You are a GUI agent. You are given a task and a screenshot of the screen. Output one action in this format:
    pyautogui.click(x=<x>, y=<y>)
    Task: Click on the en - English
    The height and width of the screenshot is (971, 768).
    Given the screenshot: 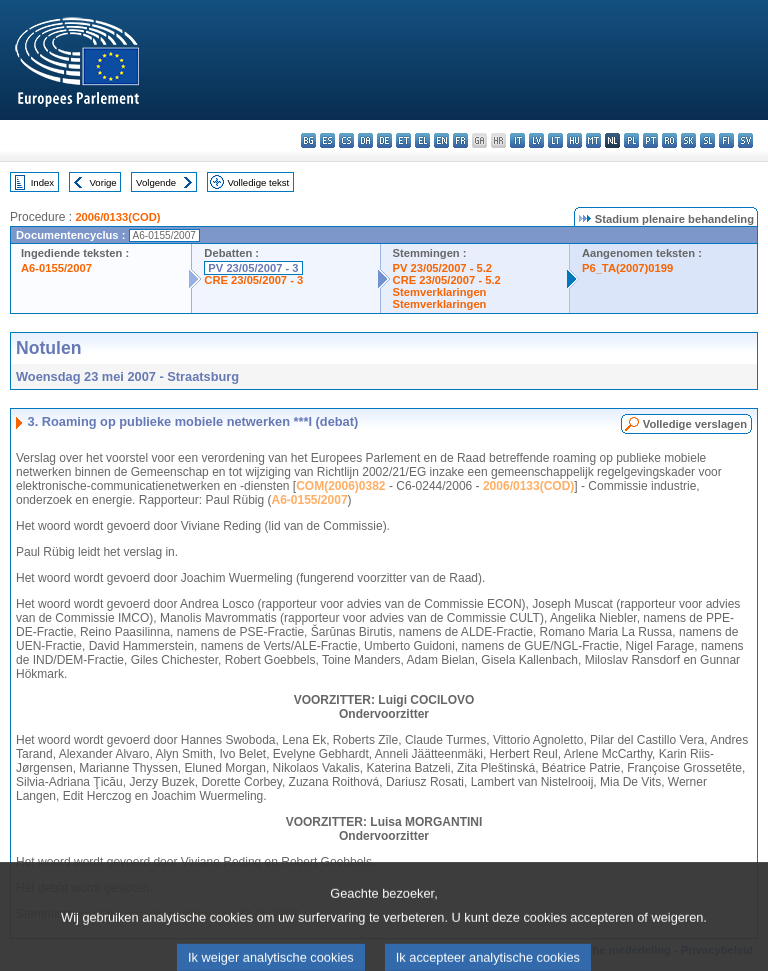 What is the action you would take?
    pyautogui.click(x=441, y=140)
    